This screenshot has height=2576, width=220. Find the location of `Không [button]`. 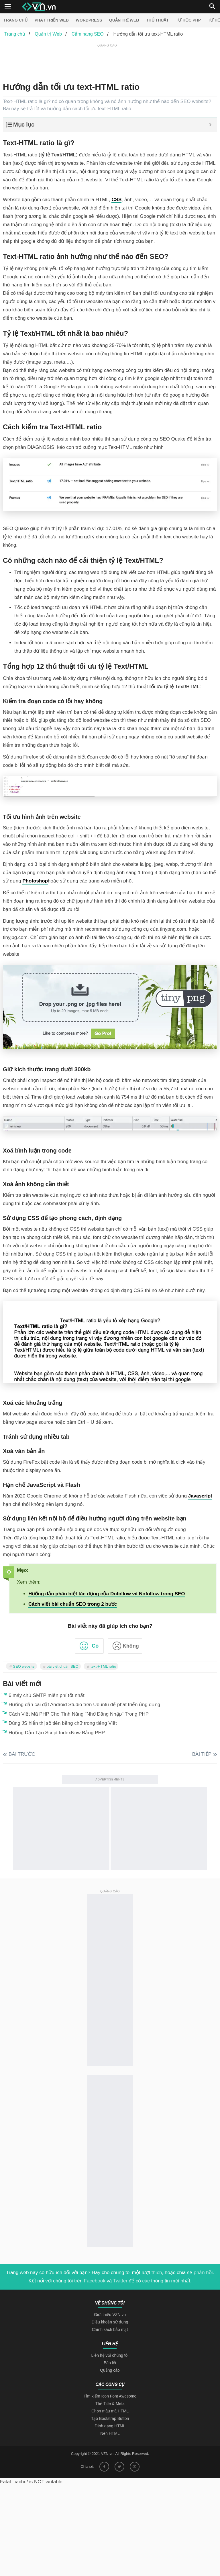

Không [button] is located at coordinates (131, 1646).